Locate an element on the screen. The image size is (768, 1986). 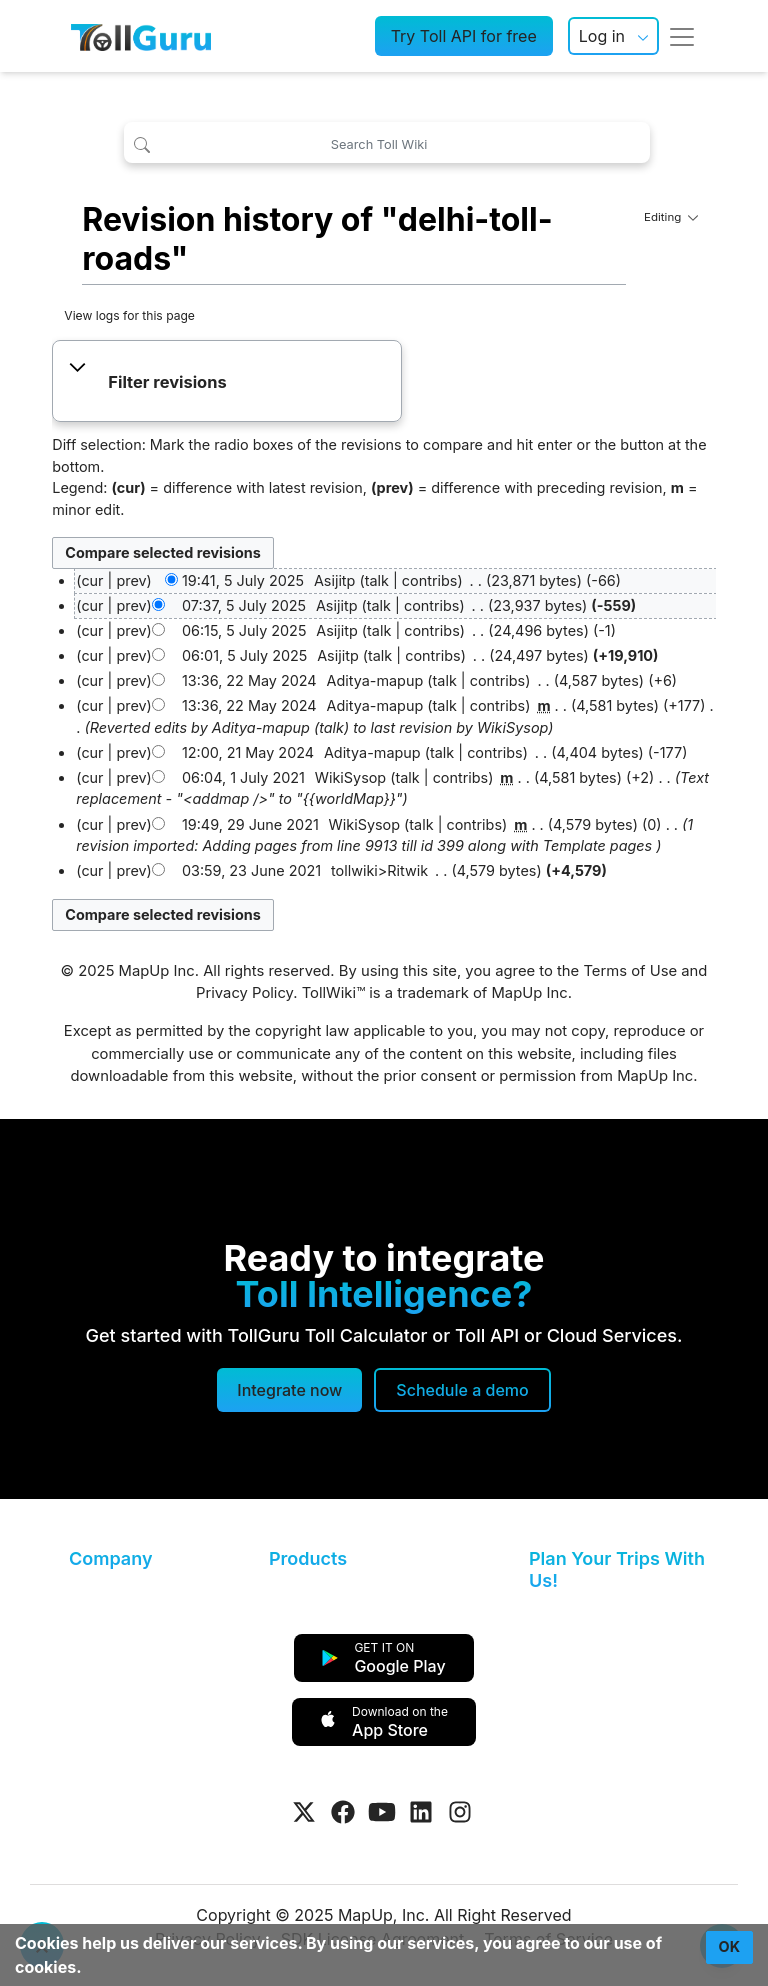
[Visit Tollguru on Twitter] is located at coordinates (304, 1812).